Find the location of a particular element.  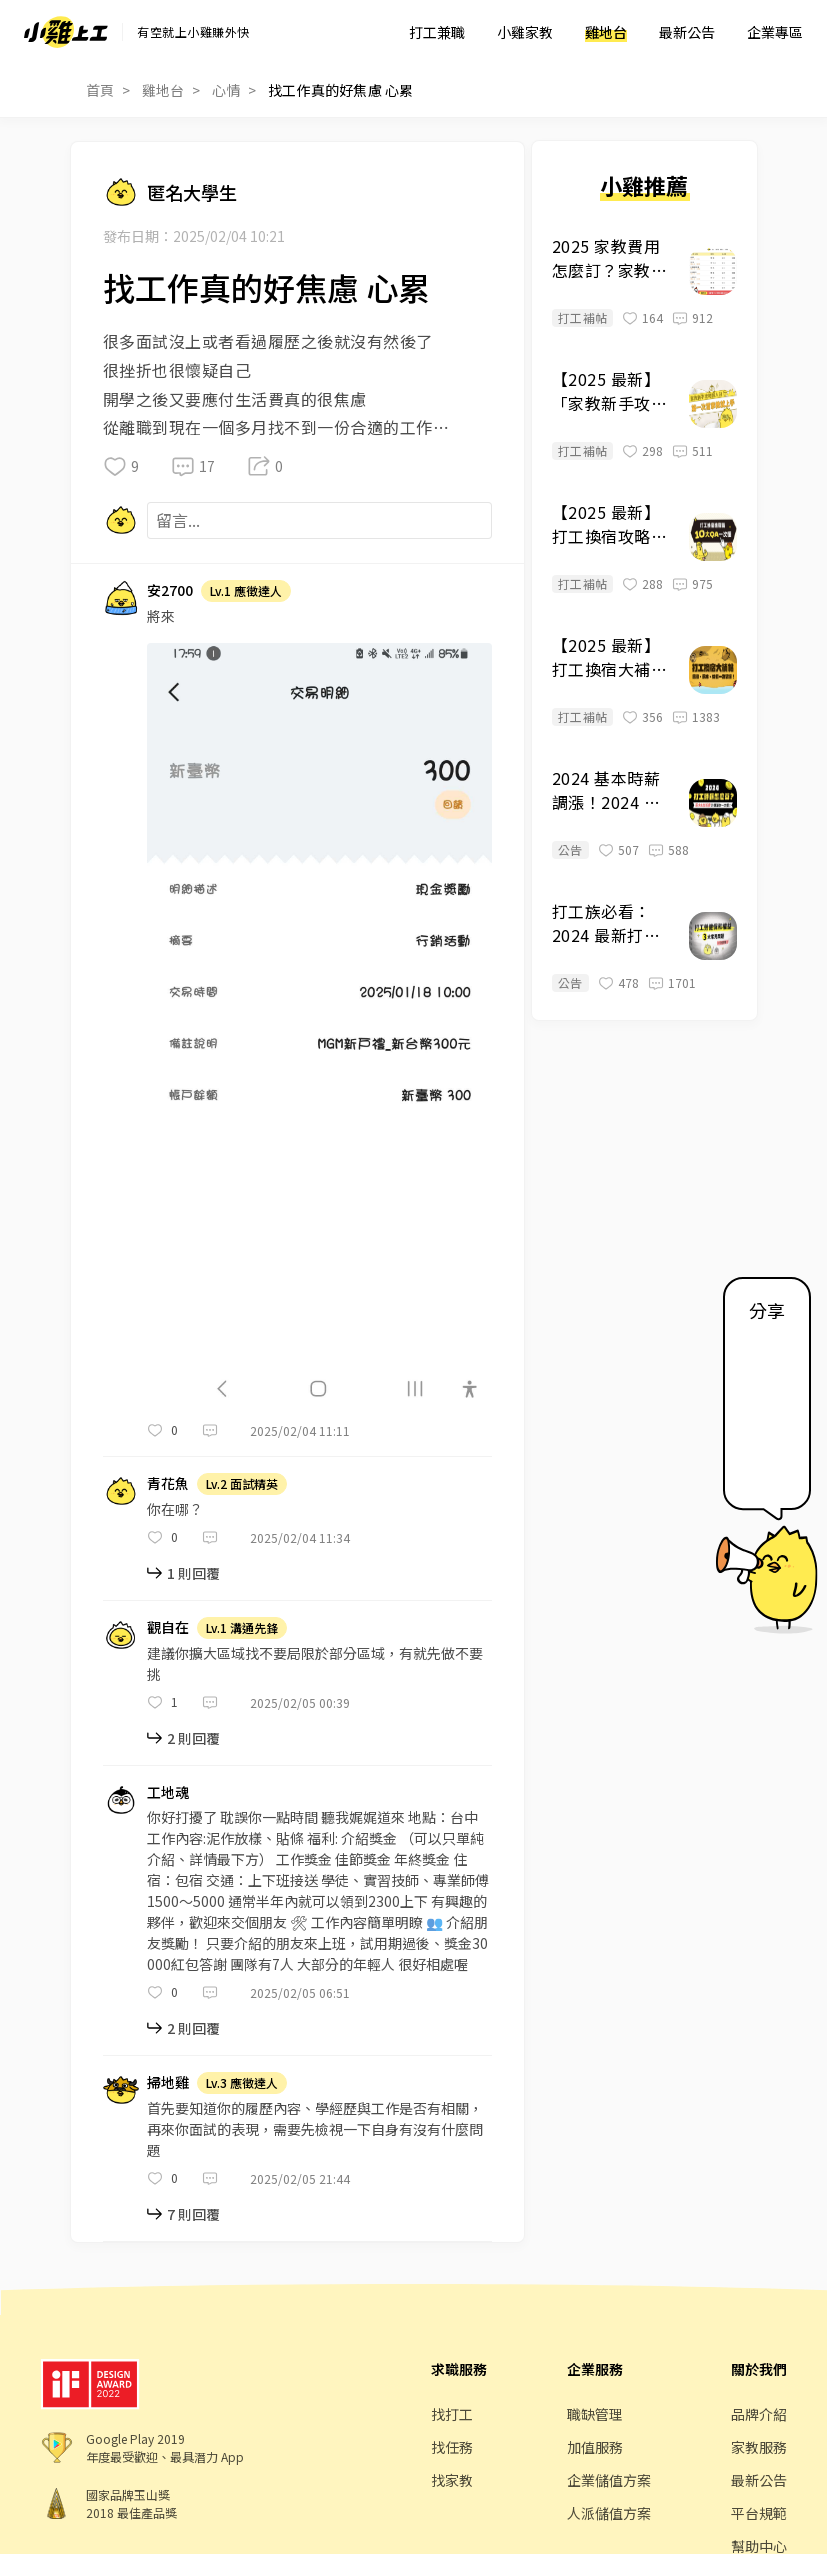

公告 is located at coordinates (570, 849).